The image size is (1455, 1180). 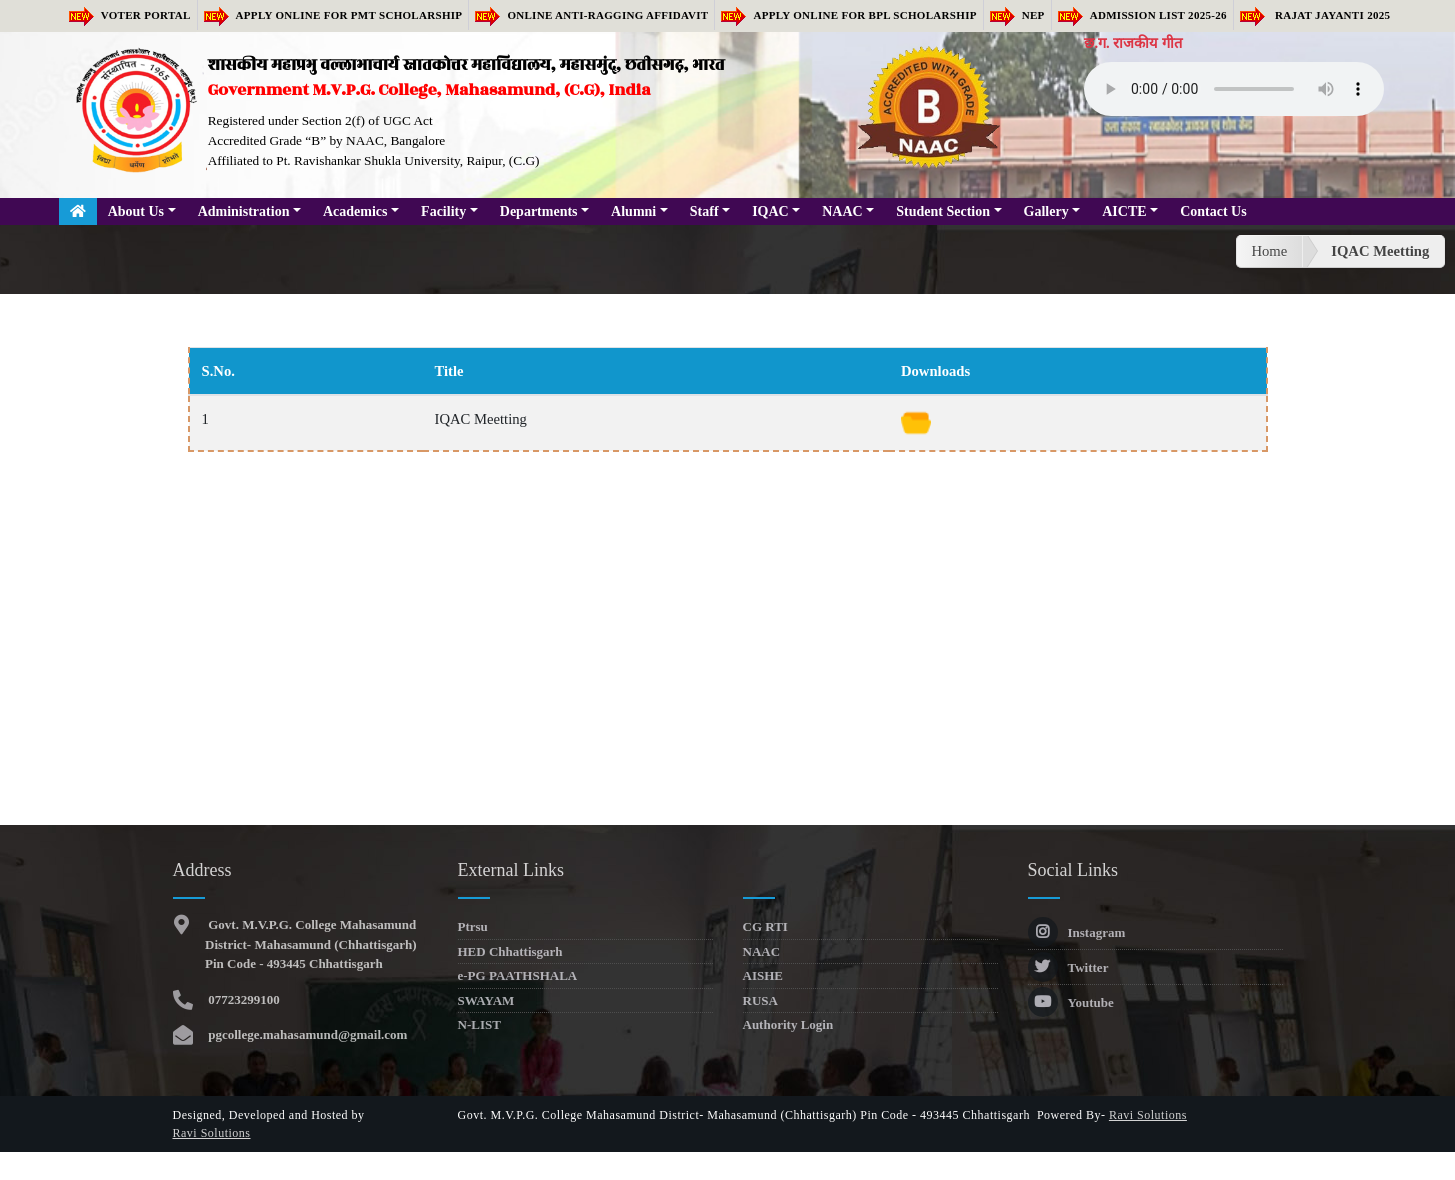 What do you see at coordinates (518, 975) in the screenshot?
I see `e-PG PAATHSHALA` at bounding box center [518, 975].